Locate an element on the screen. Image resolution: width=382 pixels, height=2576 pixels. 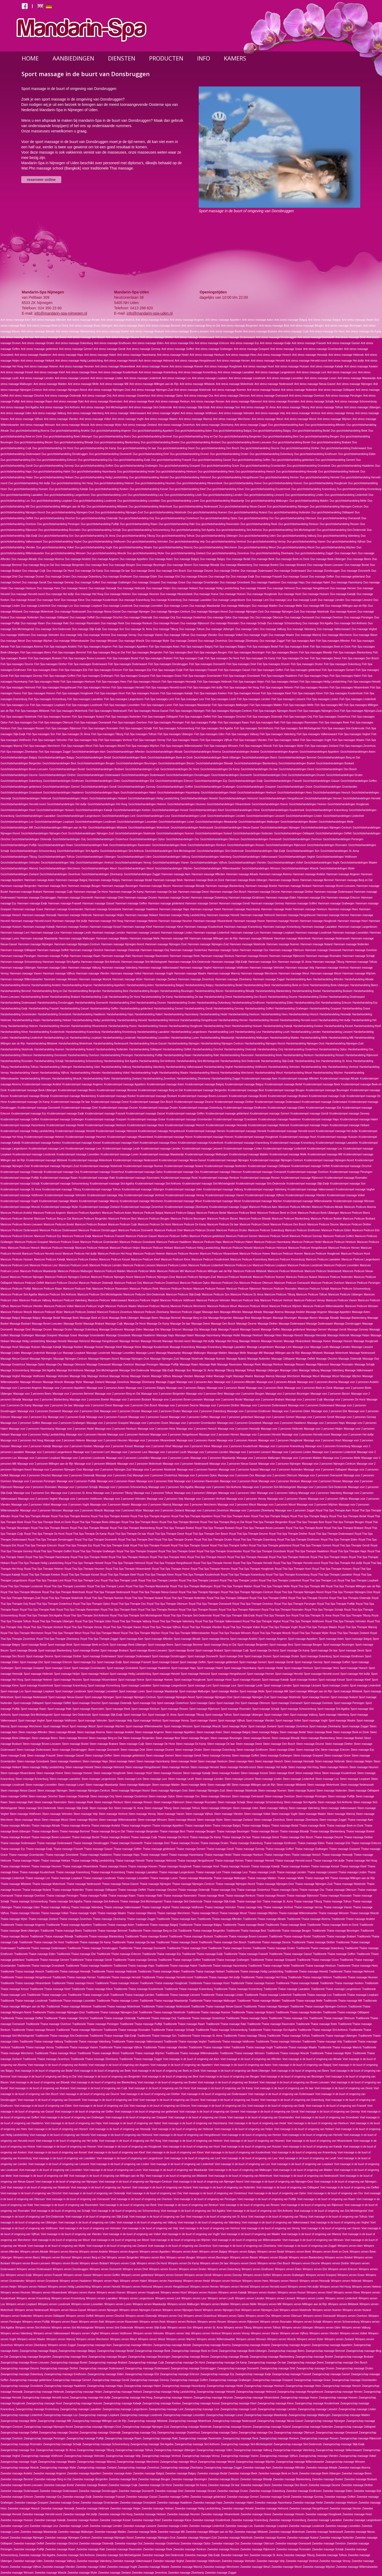
Zwangerschap massage Sint Anthonis is located at coordinates (197, 2444).